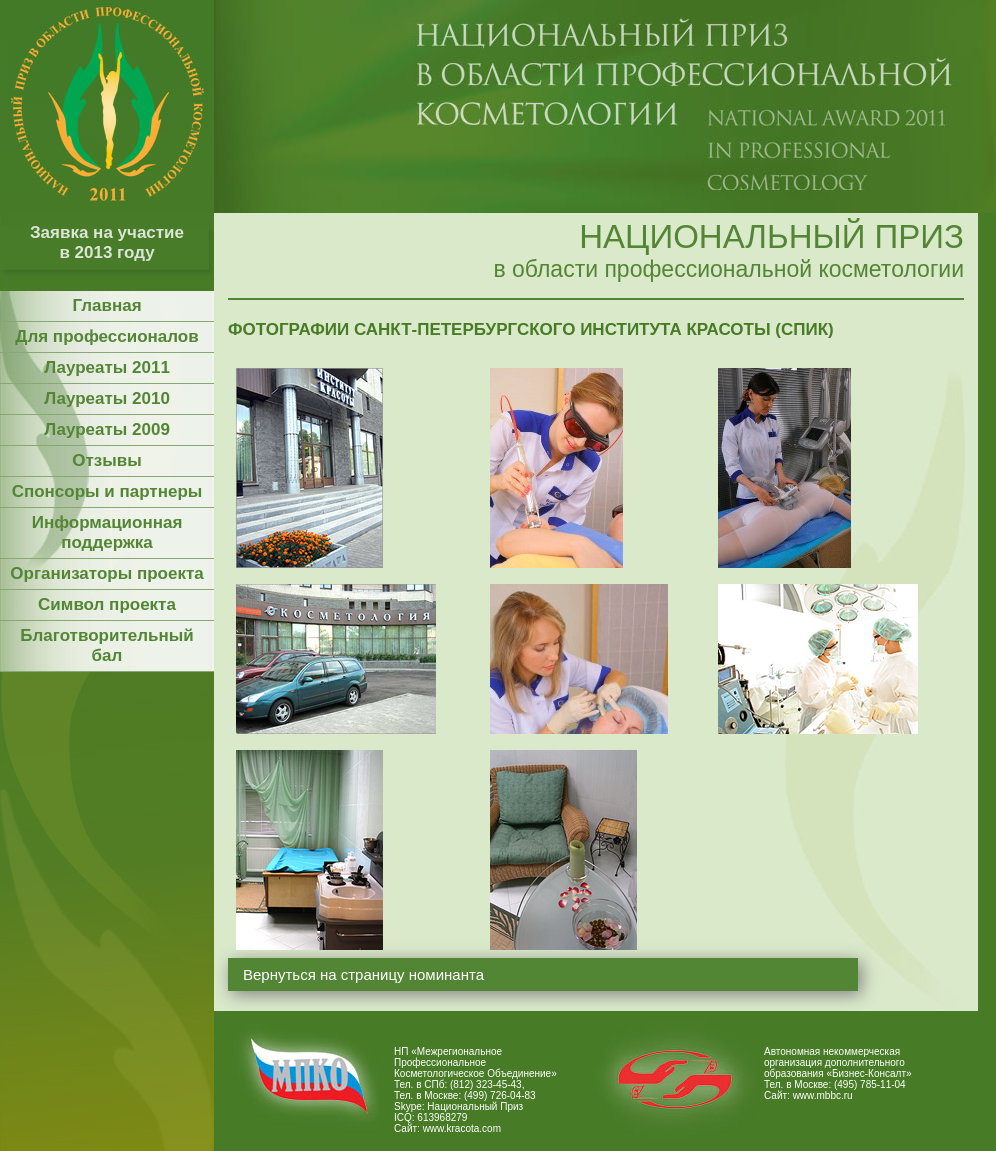 Image resolution: width=996 pixels, height=1151 pixels. What do you see at coordinates (475, 1106) in the screenshot?
I see `Национальный Приз` at bounding box center [475, 1106].